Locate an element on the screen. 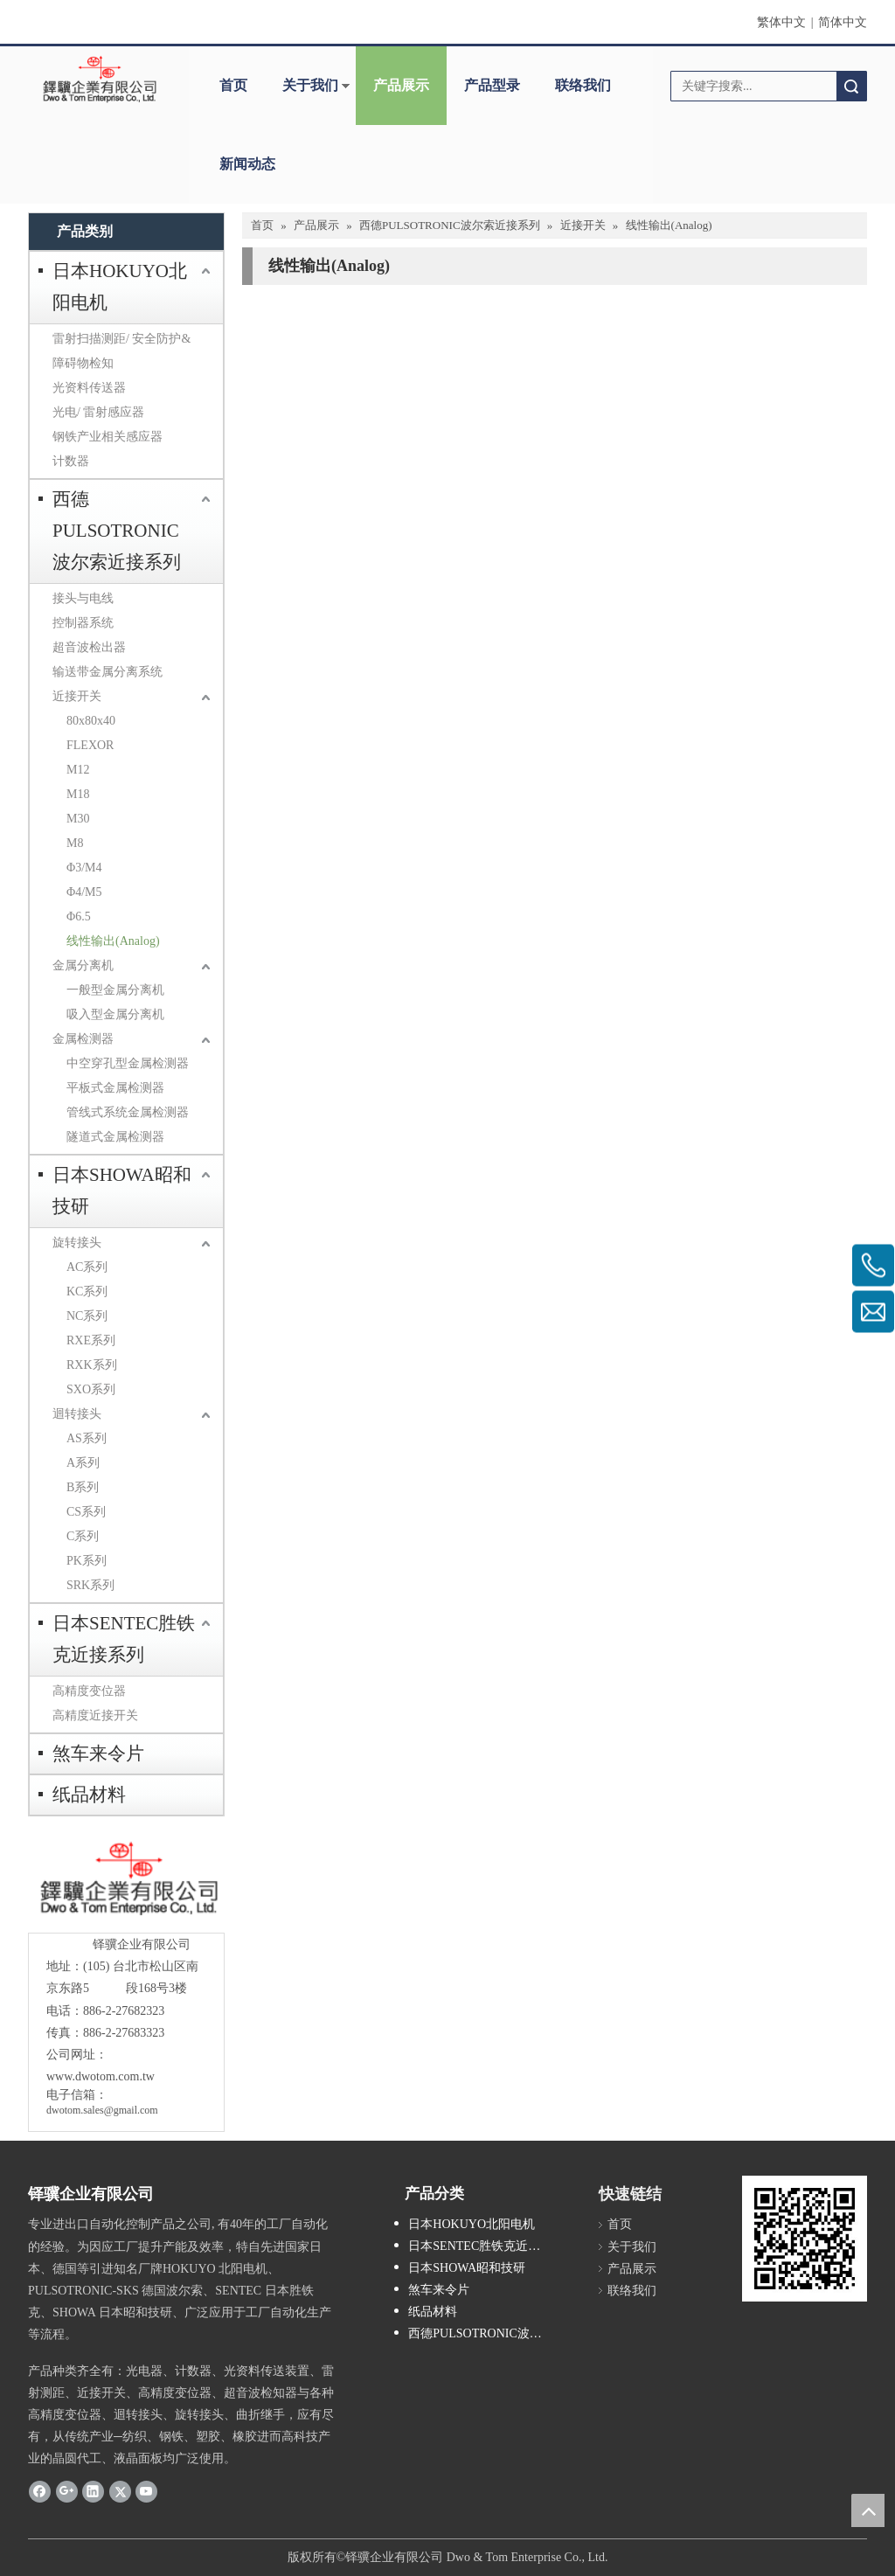  KC系列 is located at coordinates (87, 1291).